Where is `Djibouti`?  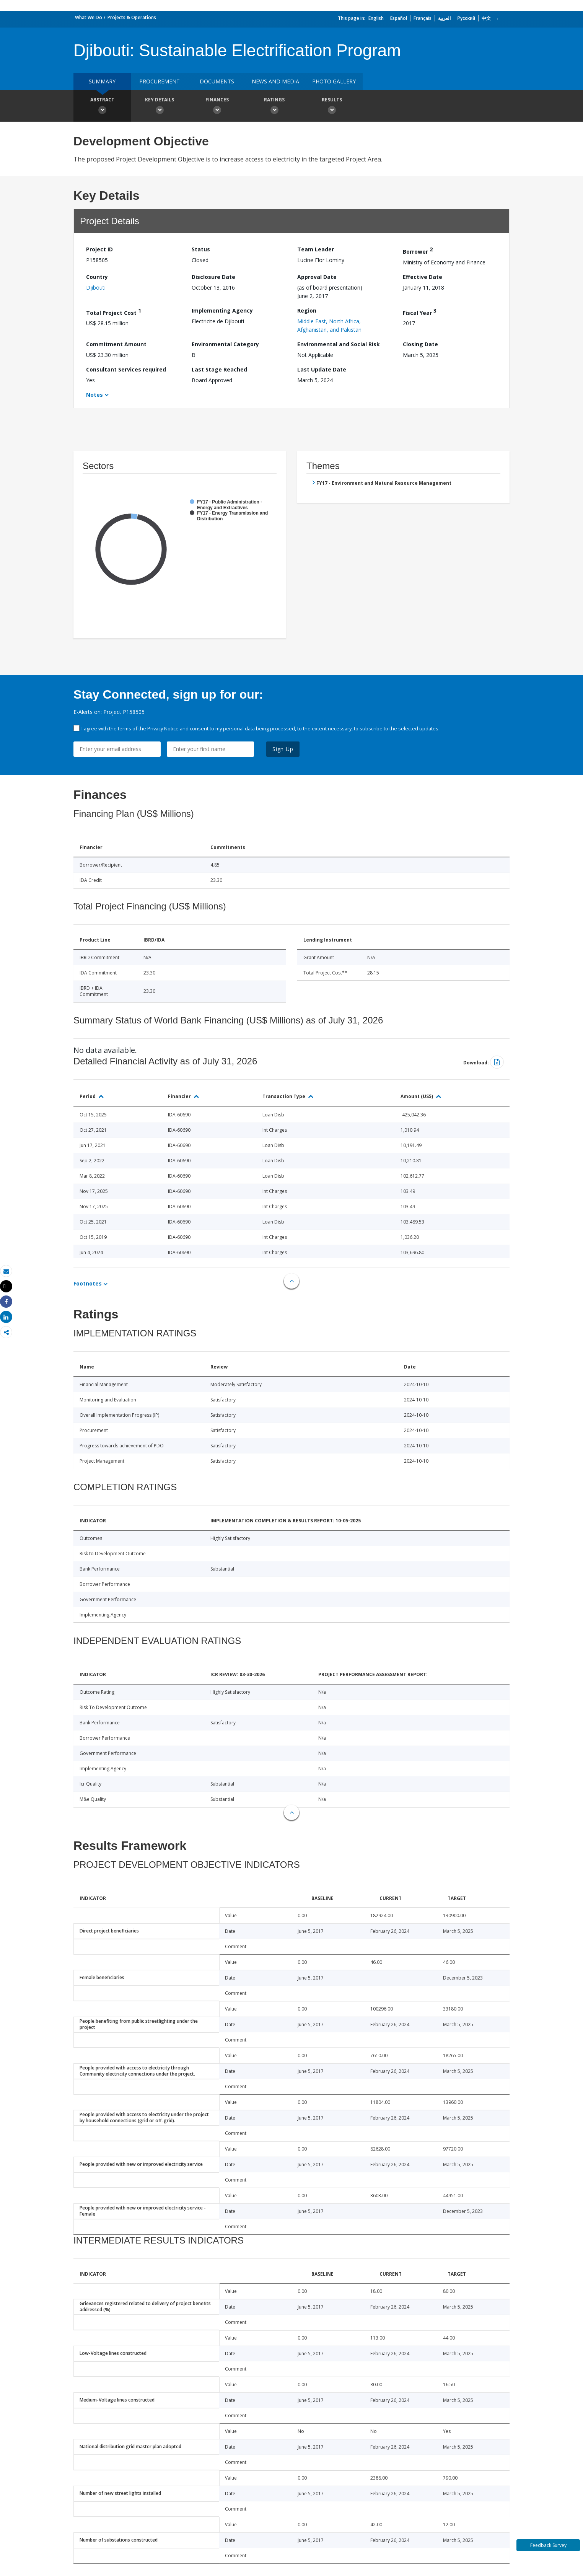 Djibouti is located at coordinates (96, 287).